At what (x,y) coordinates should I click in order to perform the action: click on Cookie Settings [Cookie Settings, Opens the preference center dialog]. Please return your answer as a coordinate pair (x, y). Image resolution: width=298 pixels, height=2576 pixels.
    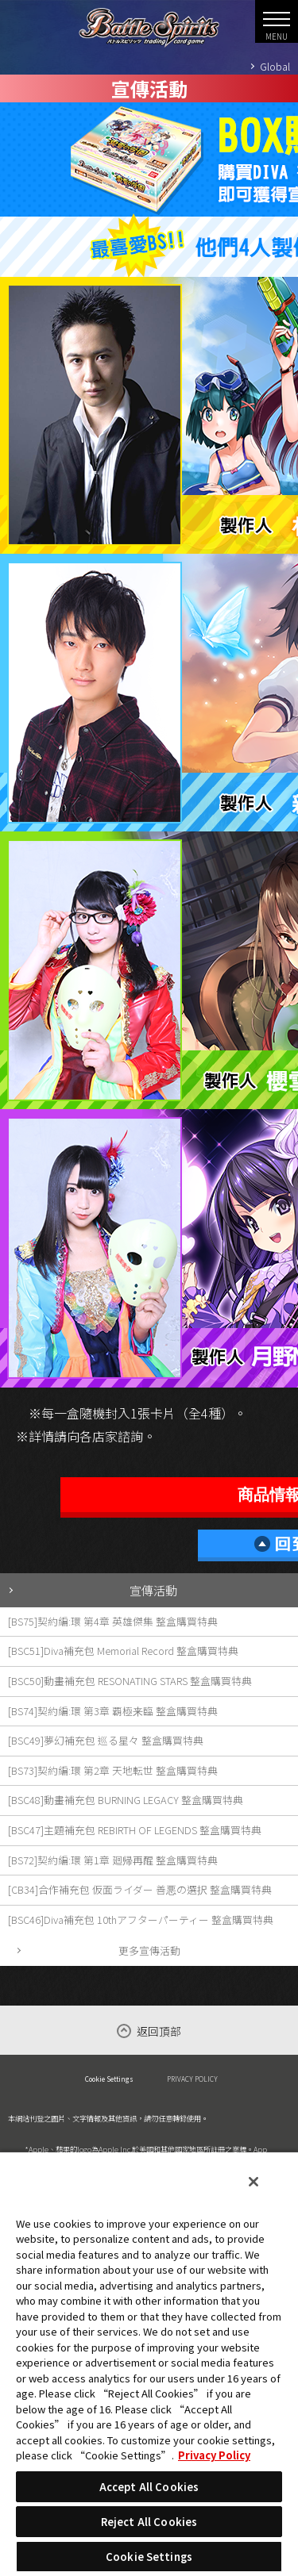
    Looking at the image, I should click on (149, 2556).